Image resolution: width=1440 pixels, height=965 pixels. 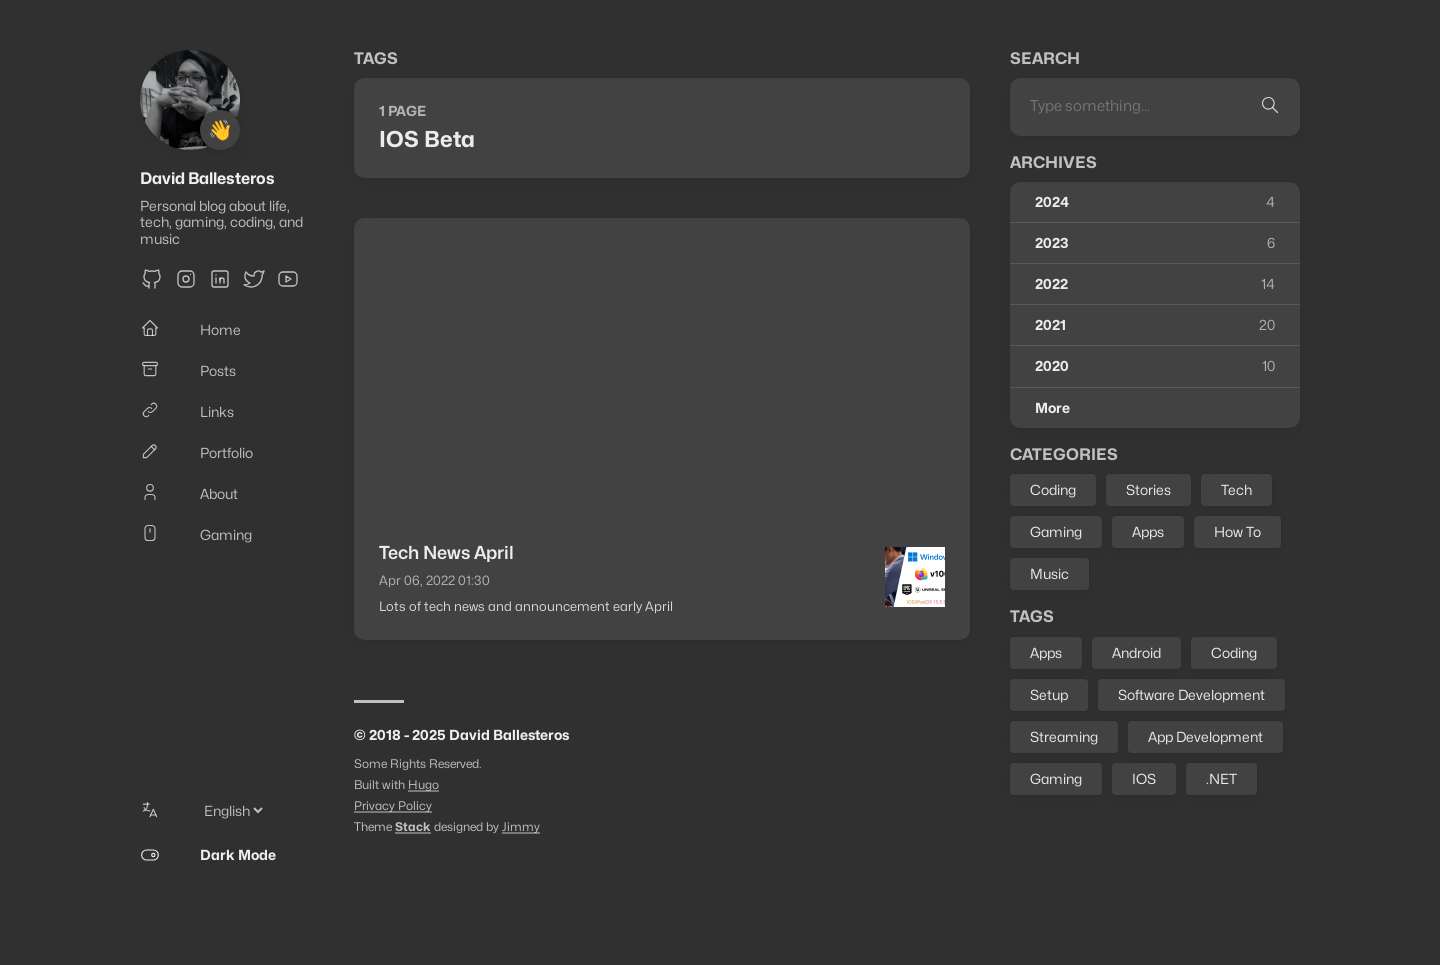 I want to click on [Advertisement], so click(x=662, y=368).